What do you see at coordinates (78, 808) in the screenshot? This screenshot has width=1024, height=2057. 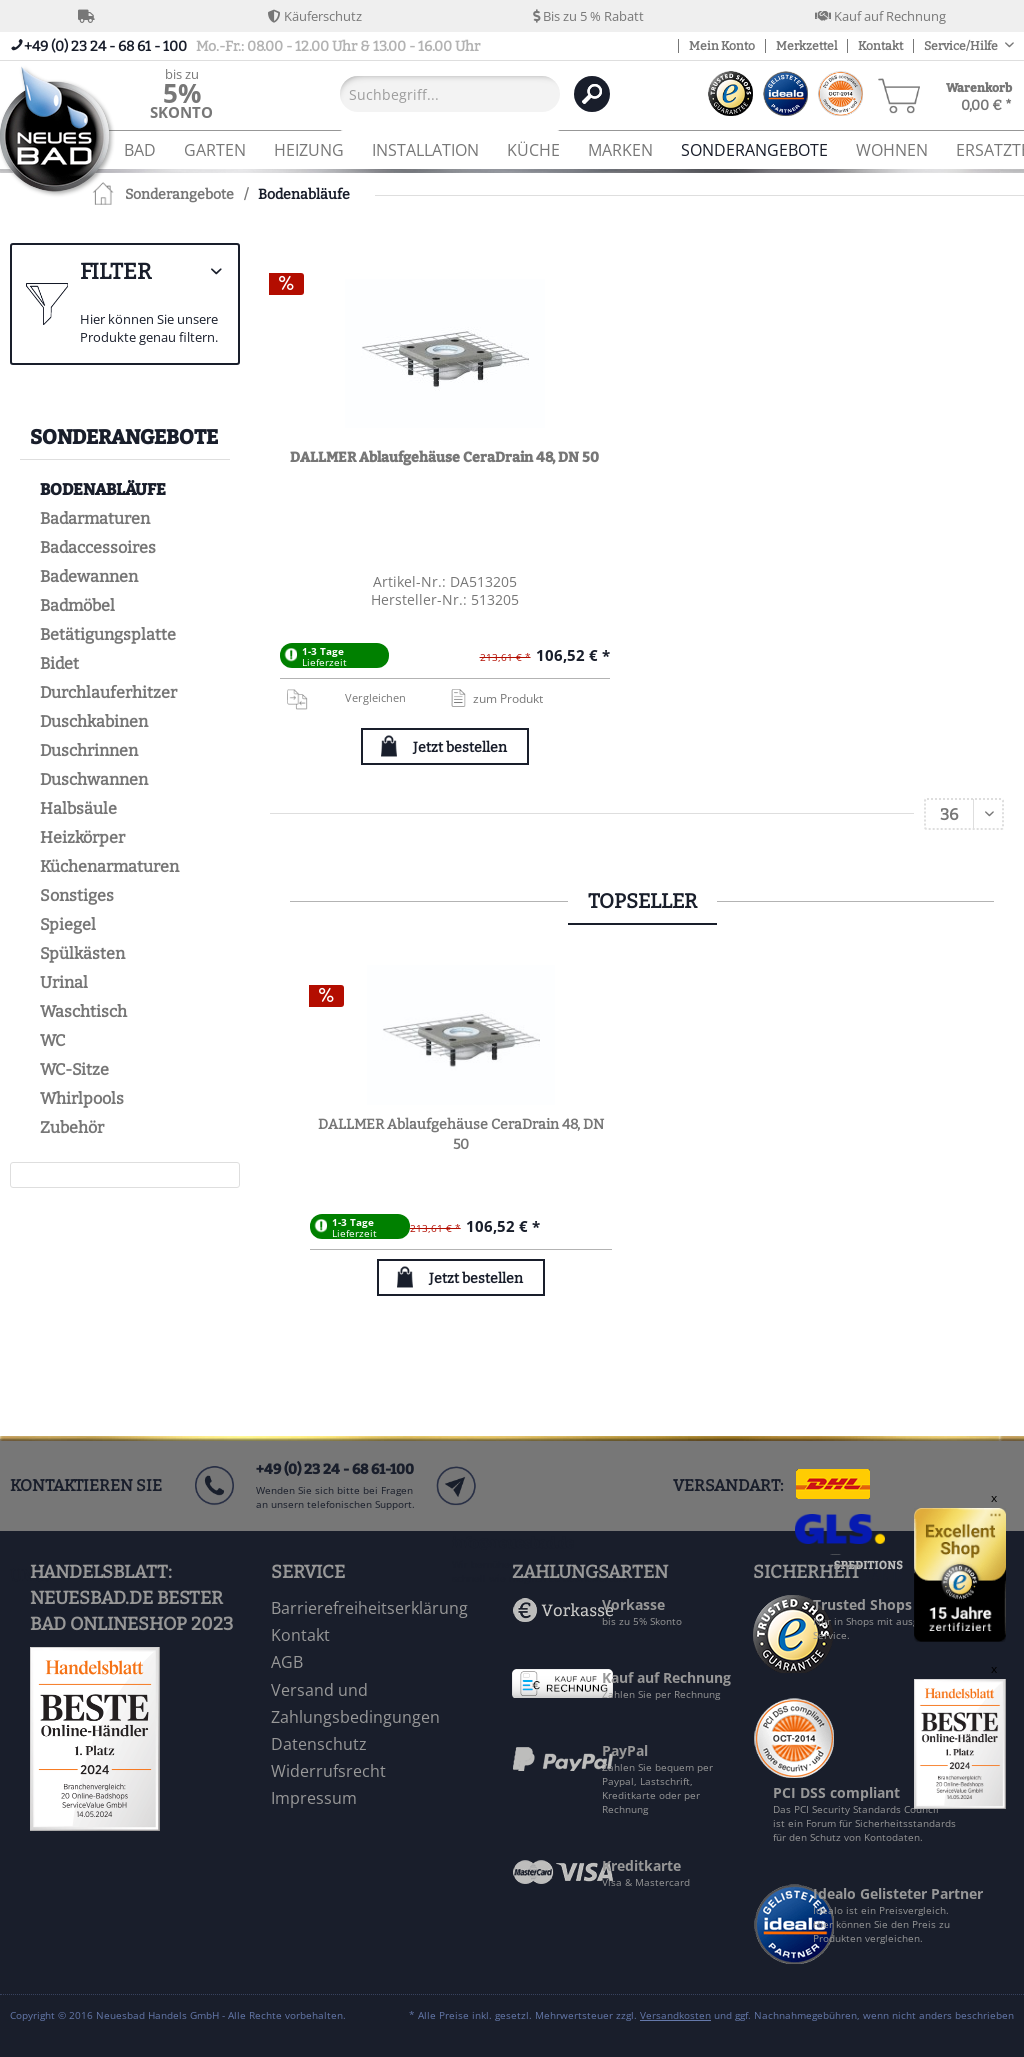 I see `Halbsäule` at bounding box center [78, 808].